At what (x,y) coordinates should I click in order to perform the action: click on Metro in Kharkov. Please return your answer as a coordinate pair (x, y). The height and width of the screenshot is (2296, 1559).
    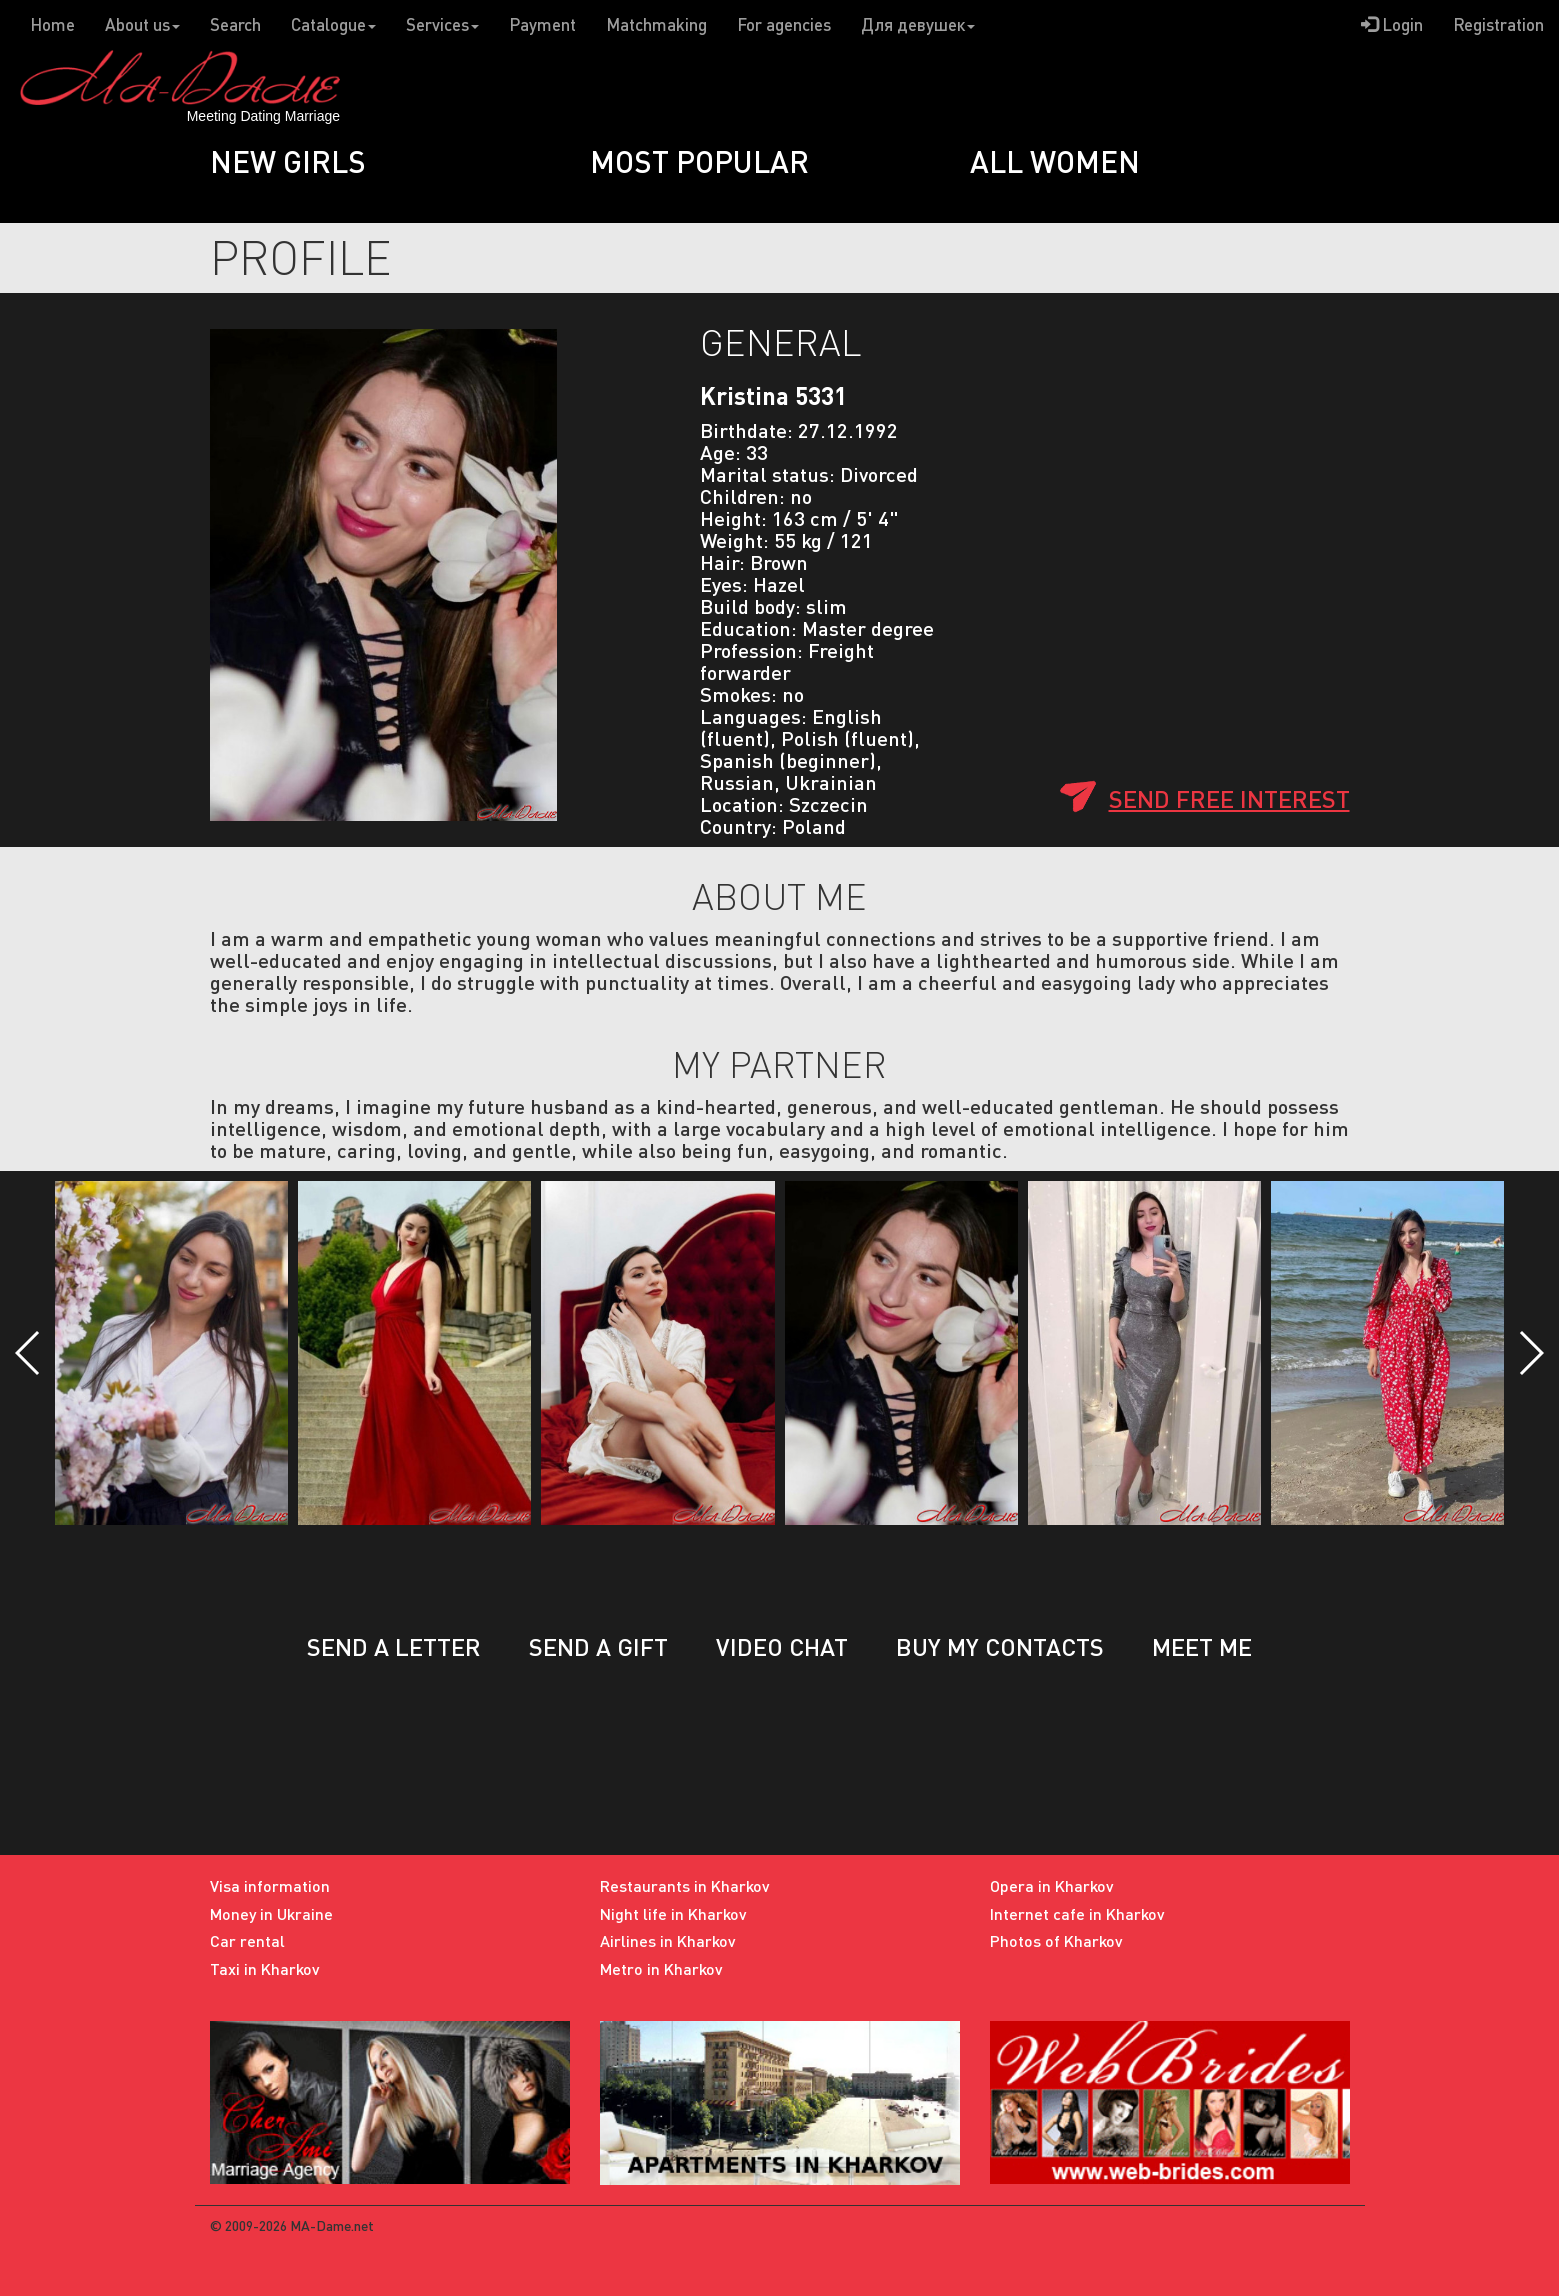
    Looking at the image, I should click on (661, 1968).